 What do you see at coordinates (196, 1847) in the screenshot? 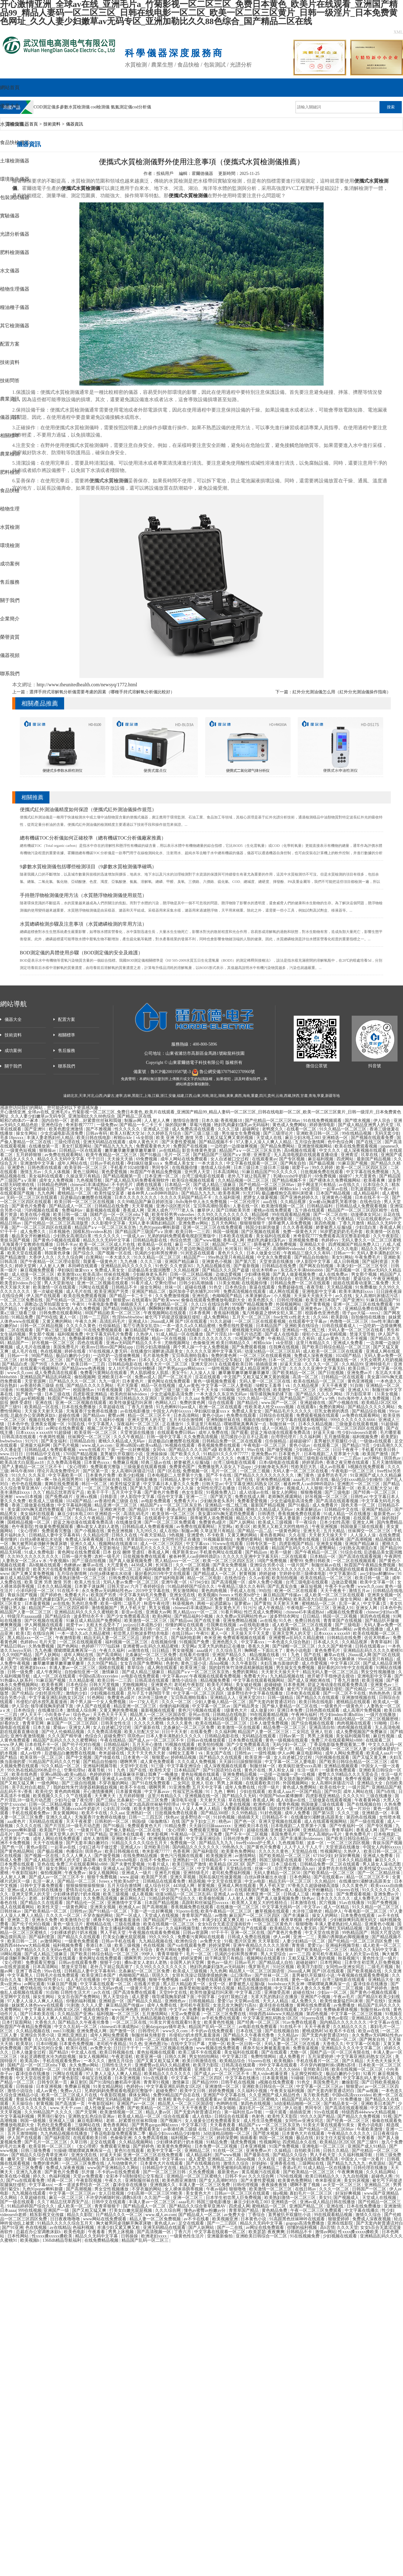
I see `国内精品久久久久久久久` at bounding box center [196, 1847].